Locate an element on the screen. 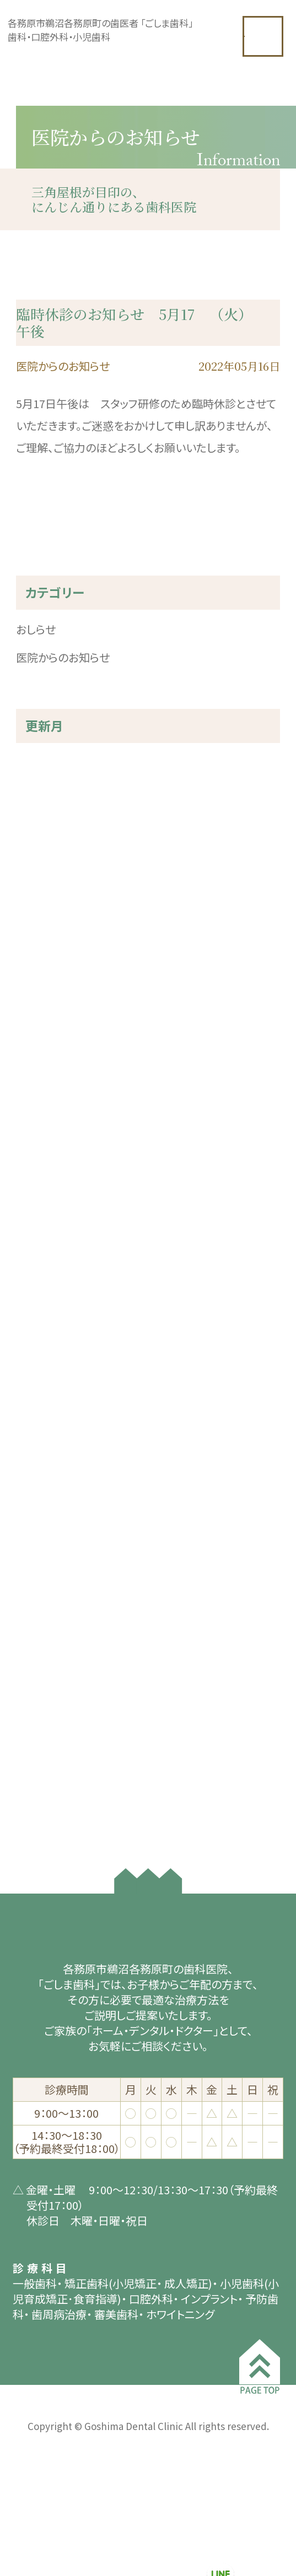  2022年12月 is located at coordinates (45, 1202).